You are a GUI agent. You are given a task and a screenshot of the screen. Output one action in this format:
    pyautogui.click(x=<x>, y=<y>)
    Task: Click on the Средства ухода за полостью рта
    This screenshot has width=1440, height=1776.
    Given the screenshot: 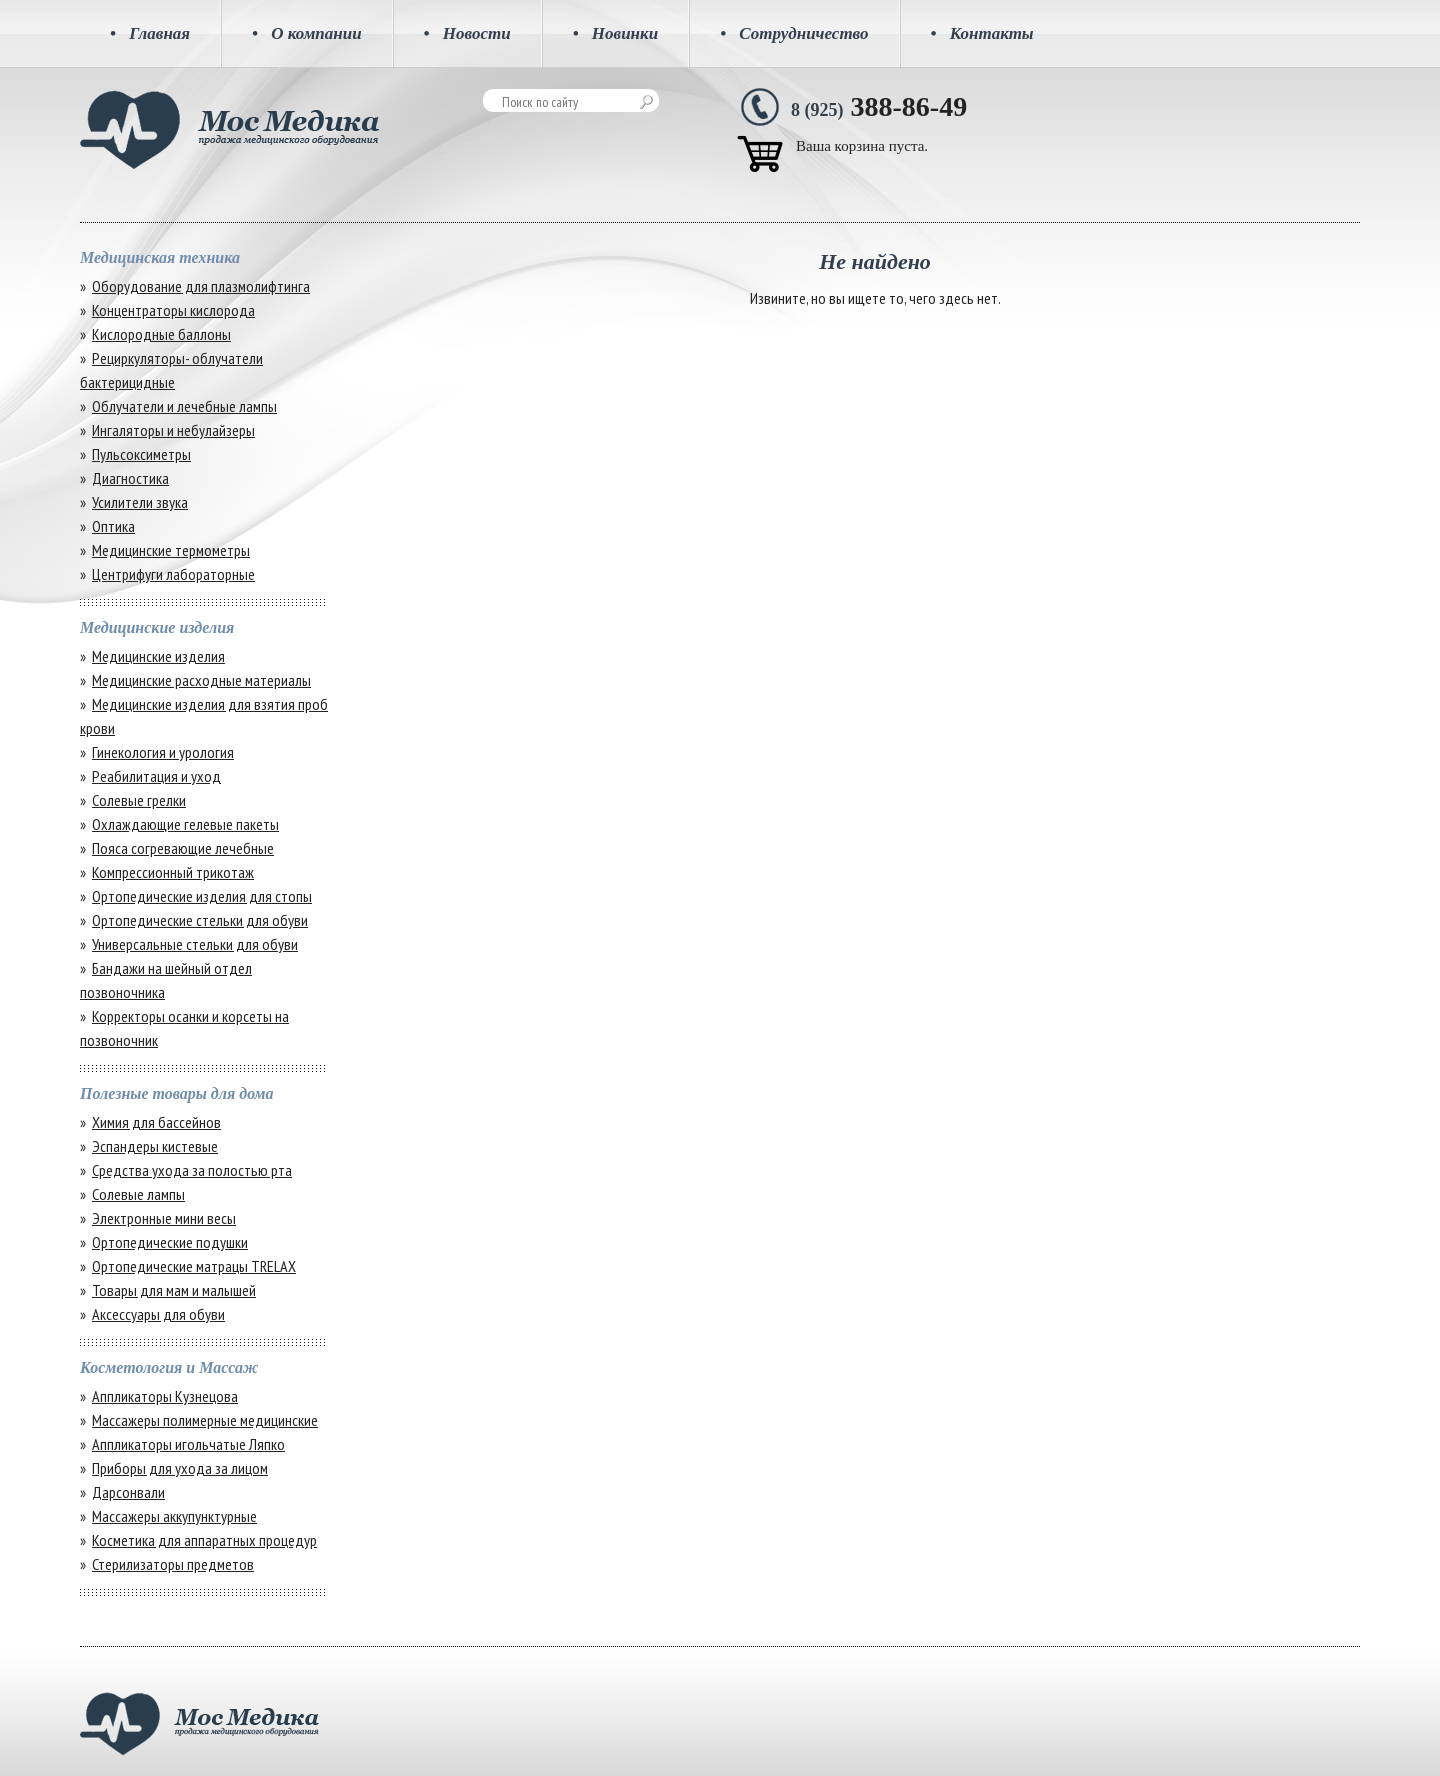 What is the action you would take?
    pyautogui.click(x=192, y=1170)
    